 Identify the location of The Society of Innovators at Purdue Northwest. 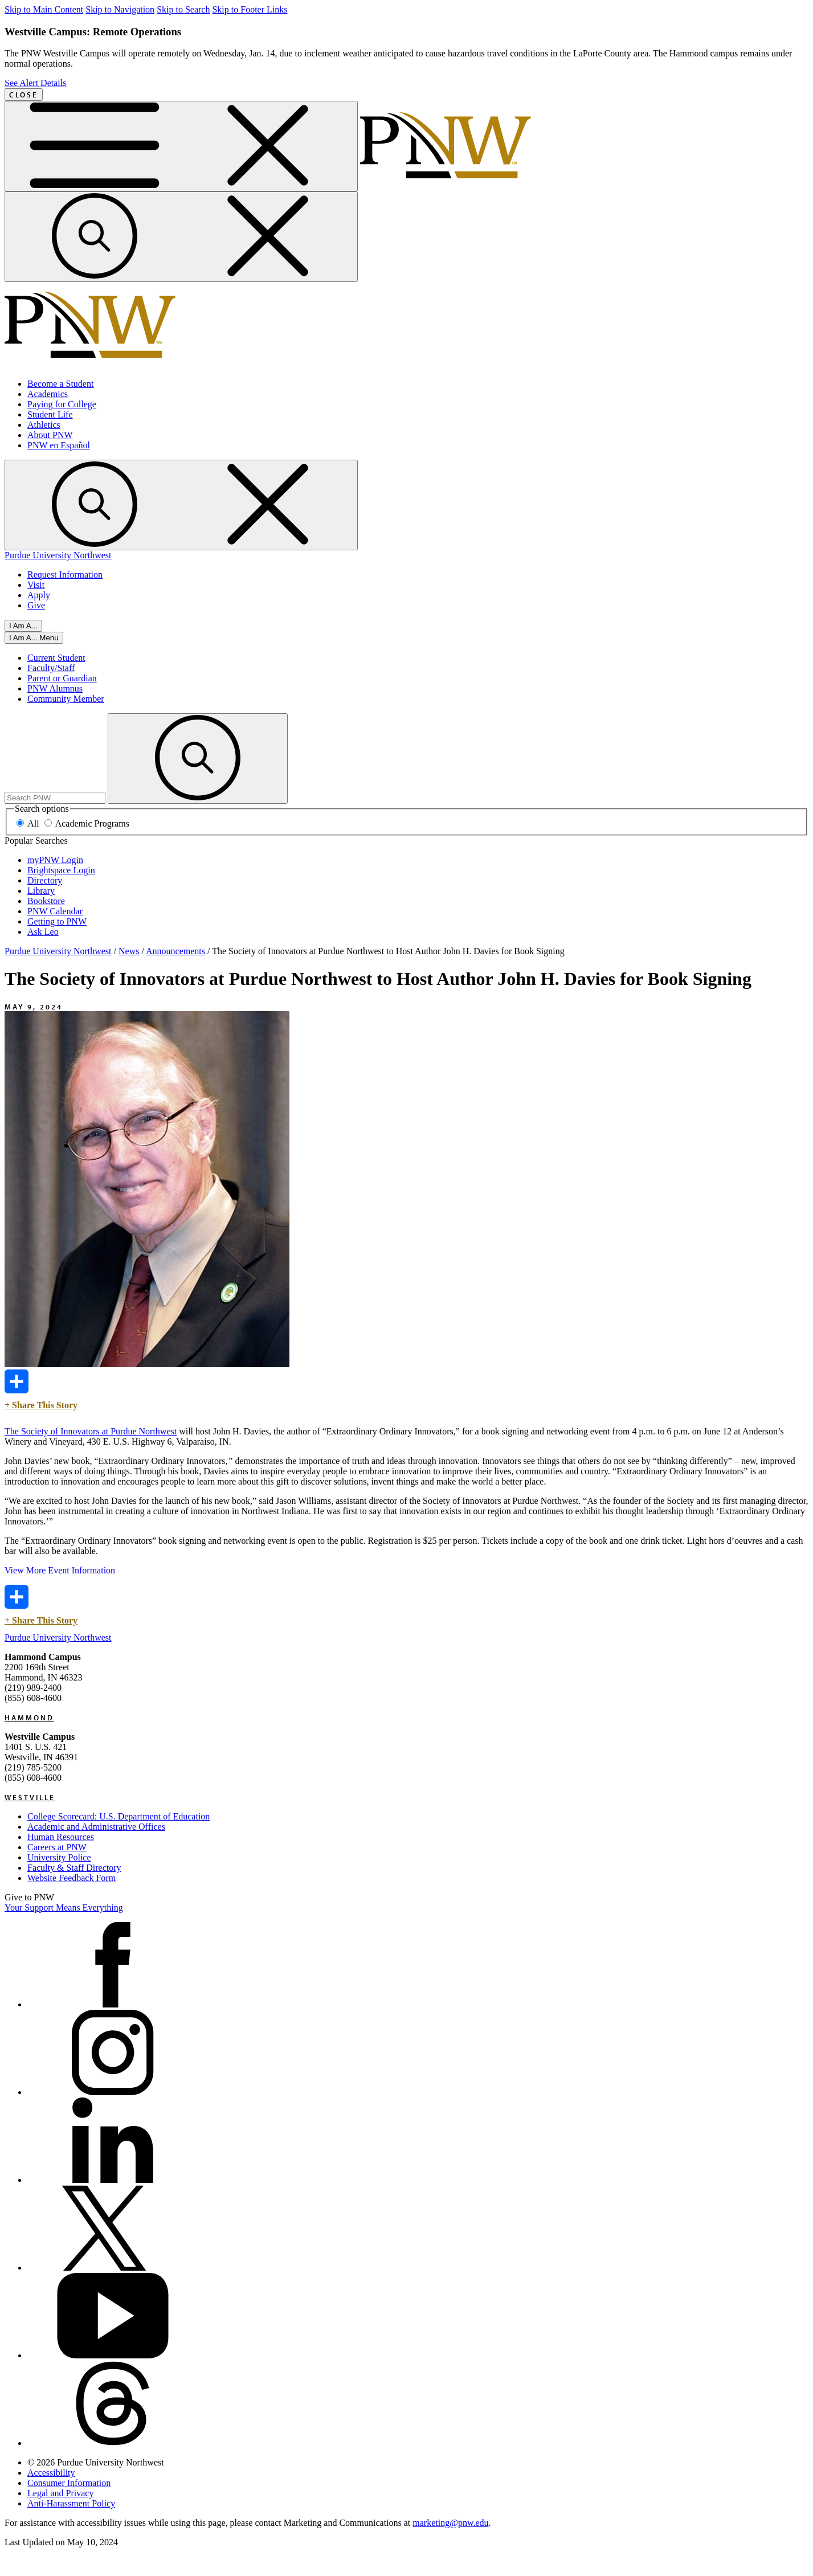
(91, 1431).